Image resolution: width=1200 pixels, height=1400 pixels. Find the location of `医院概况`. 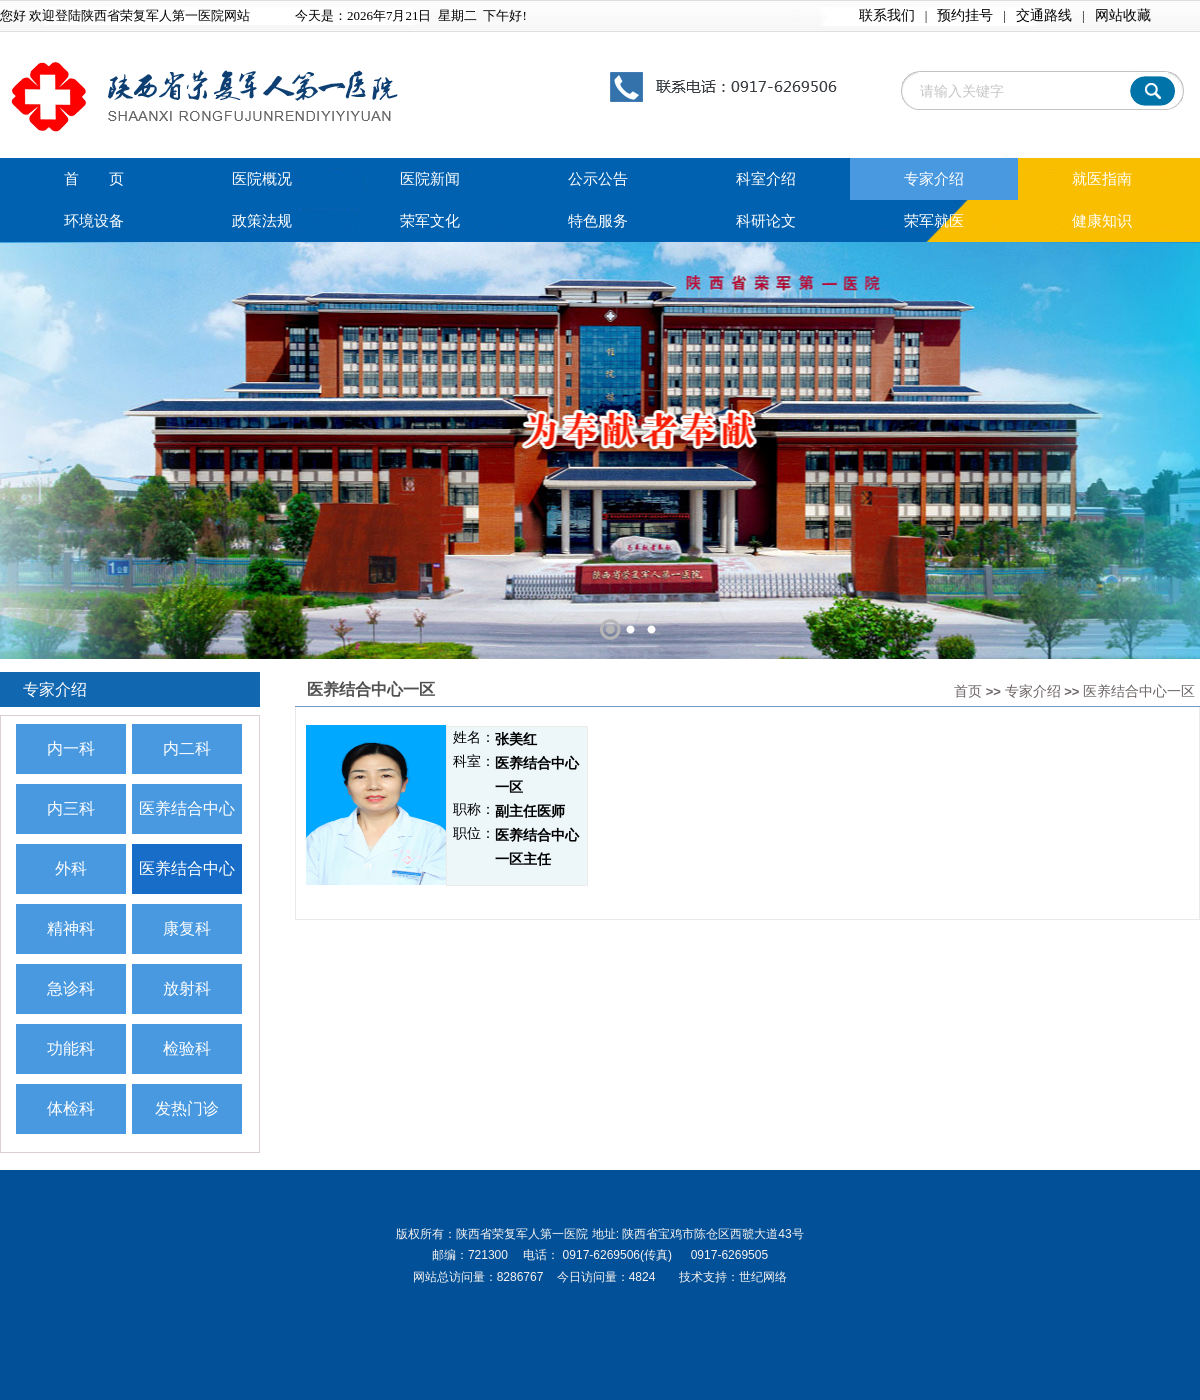

医院概况 is located at coordinates (262, 179).